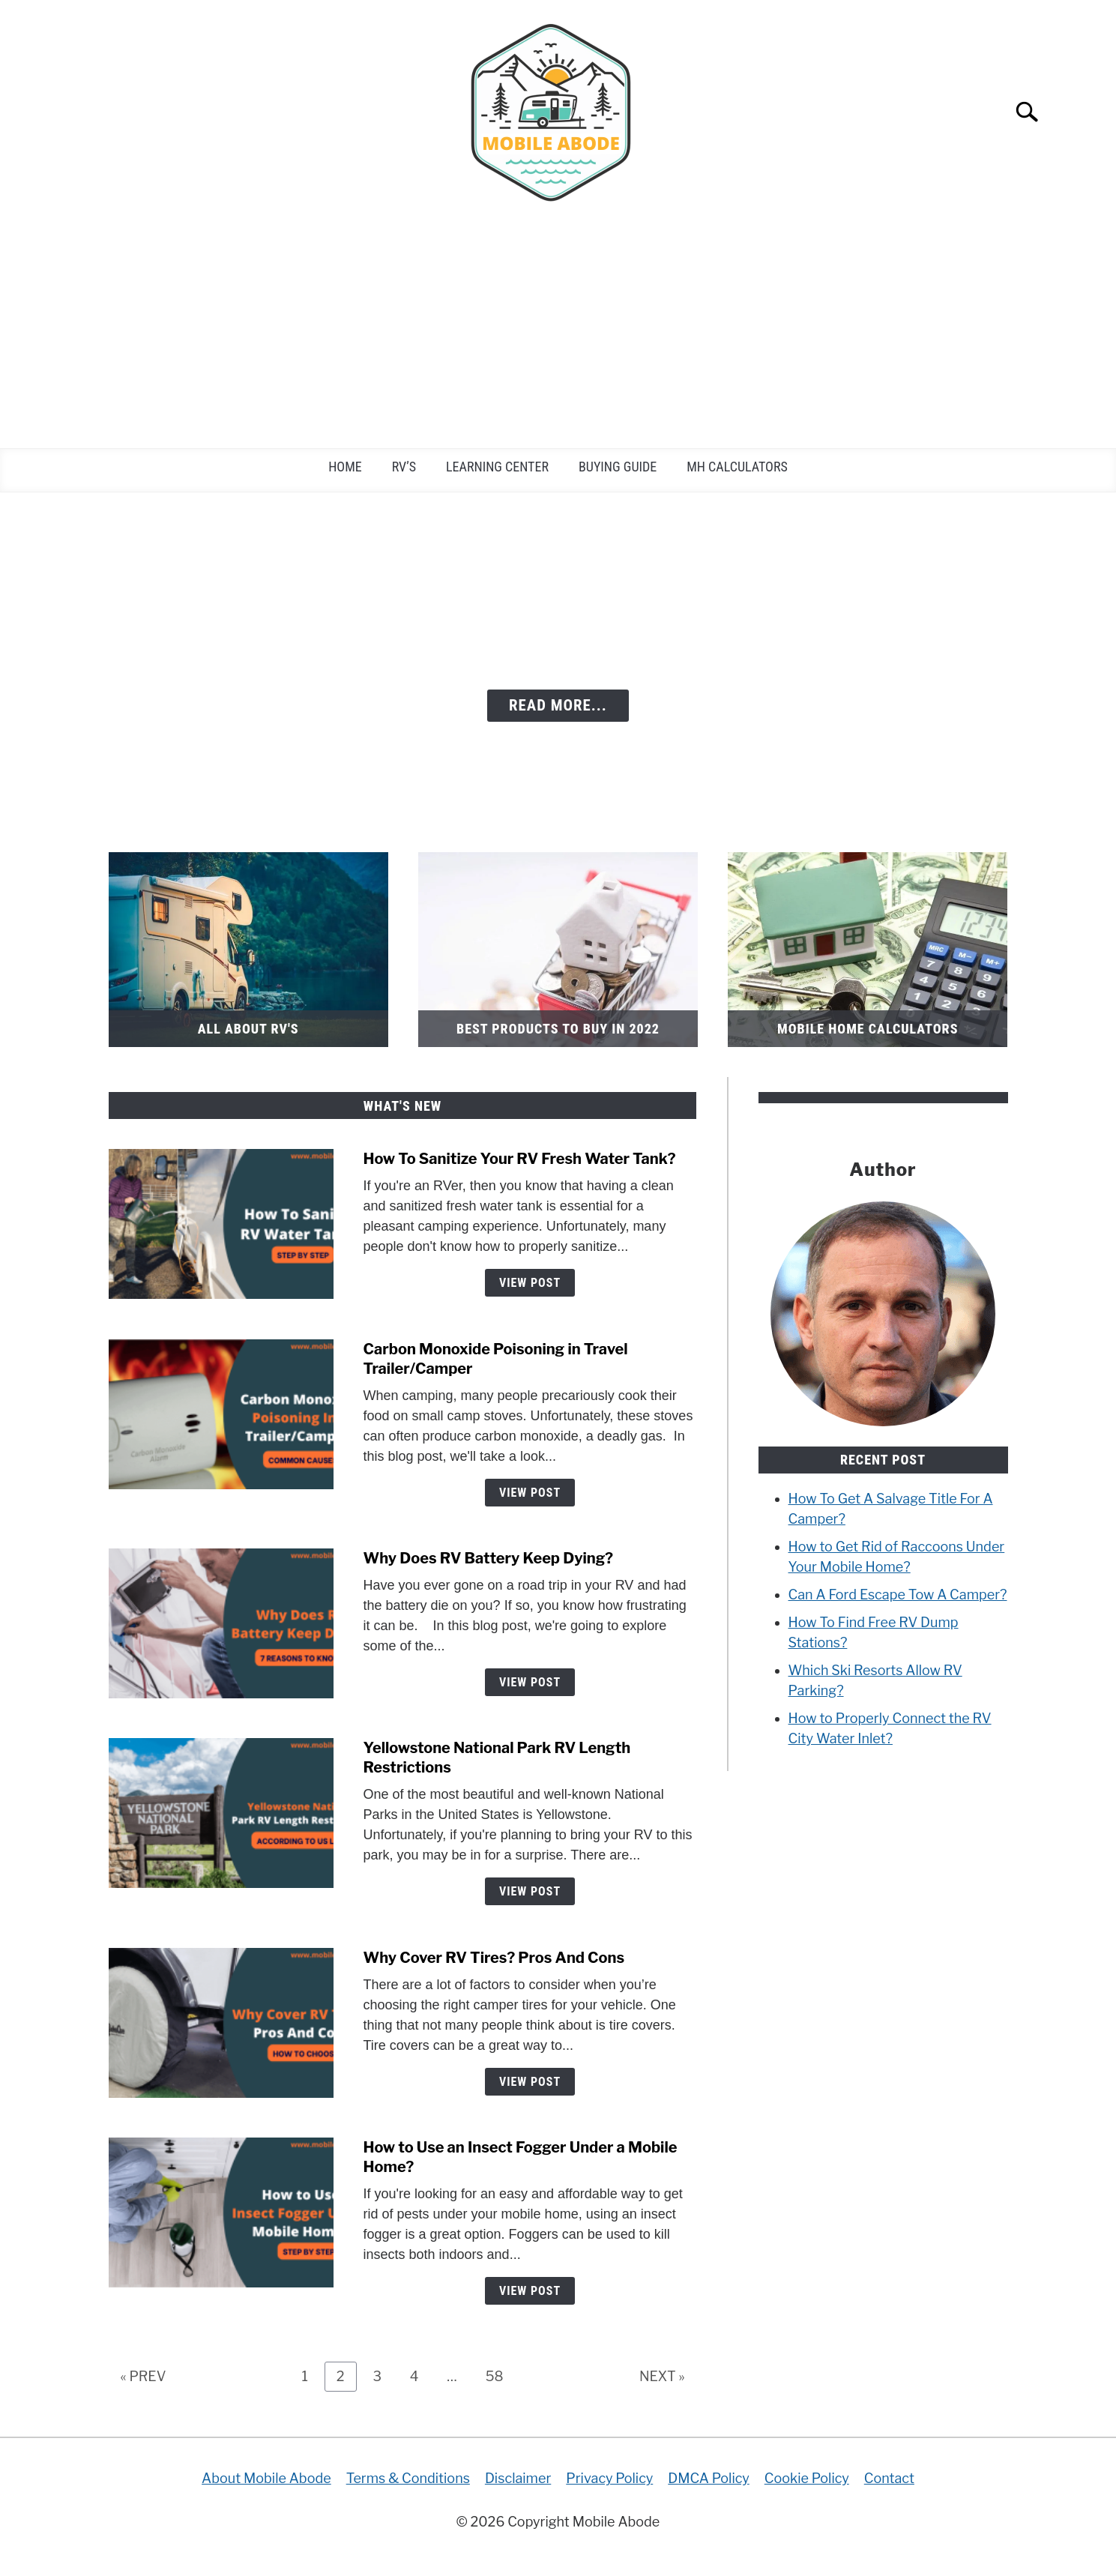  Describe the element at coordinates (897, 1594) in the screenshot. I see `Can A Ford Escape Tow A Camper?` at that location.